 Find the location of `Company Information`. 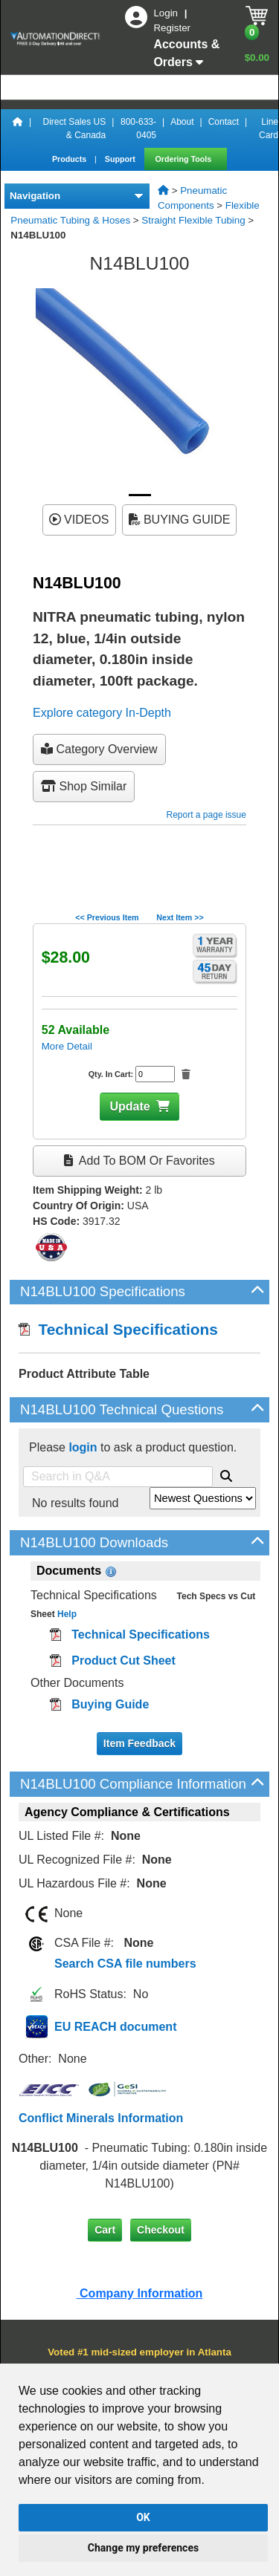

Company Information is located at coordinates (140, 2293).